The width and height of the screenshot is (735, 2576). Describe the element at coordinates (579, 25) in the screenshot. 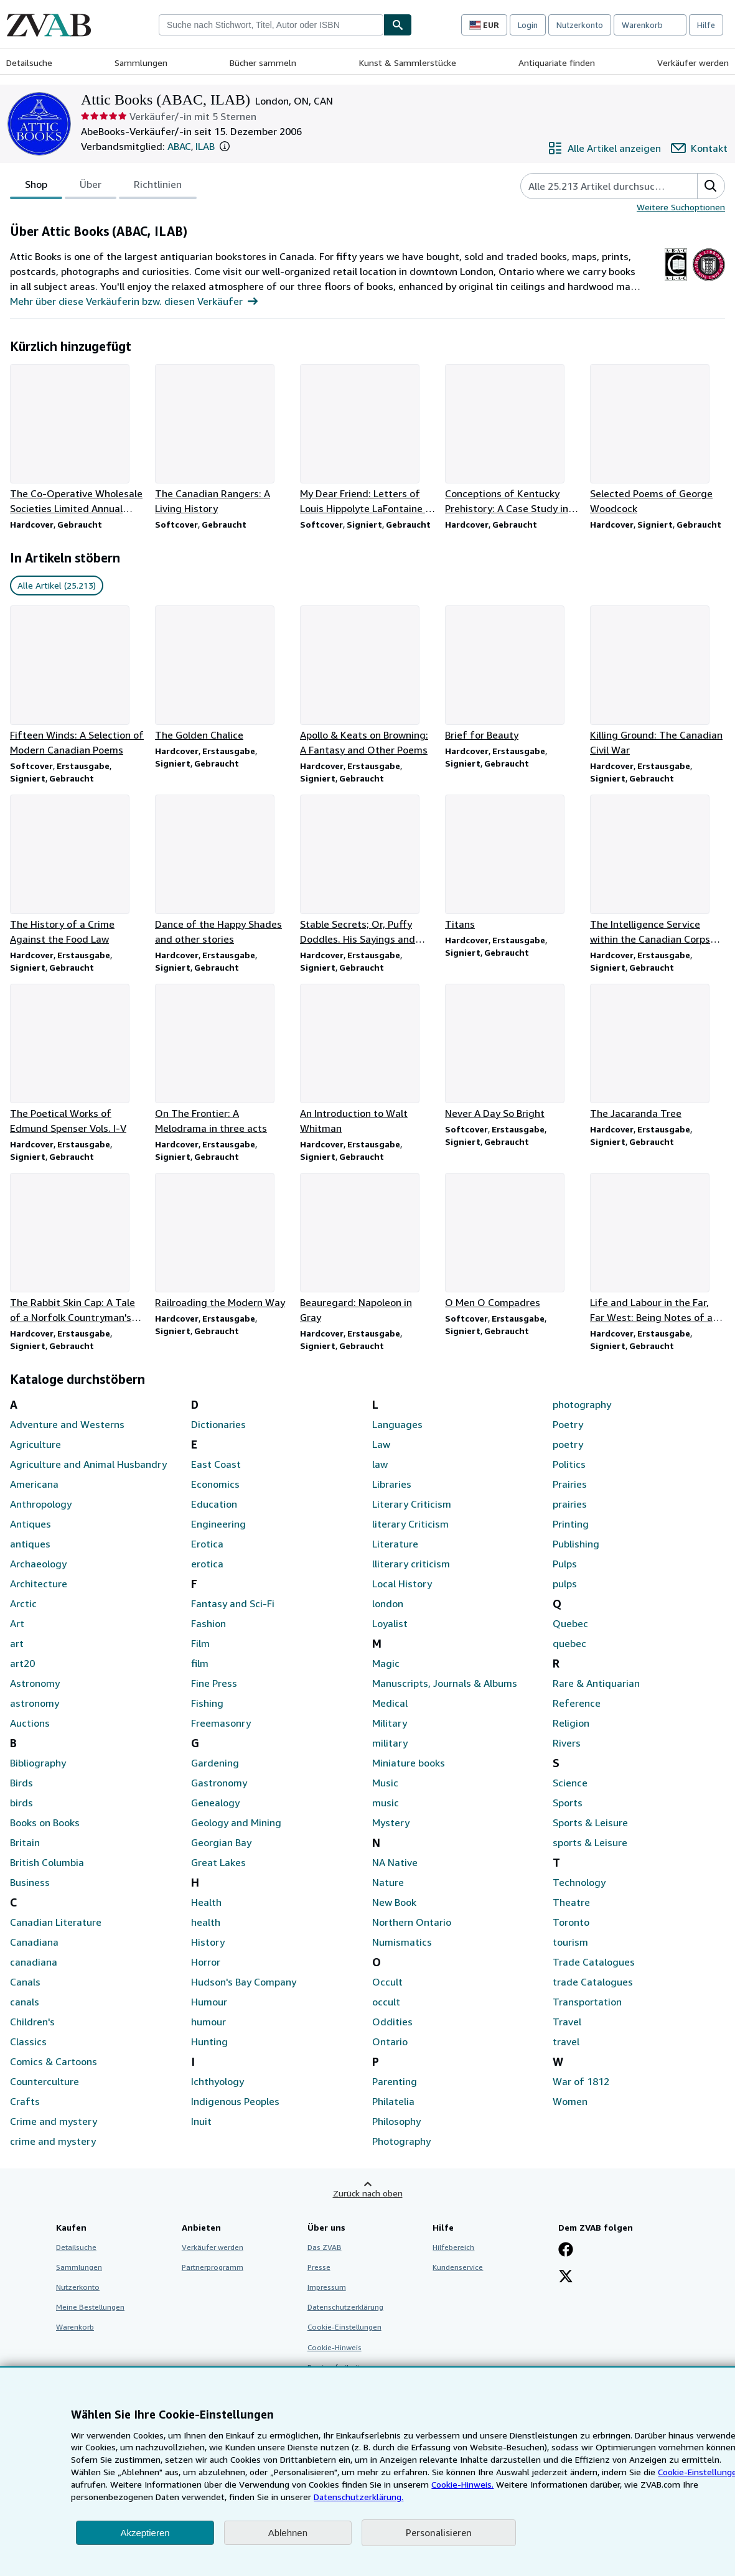

I see `Nutzerkonto` at that location.